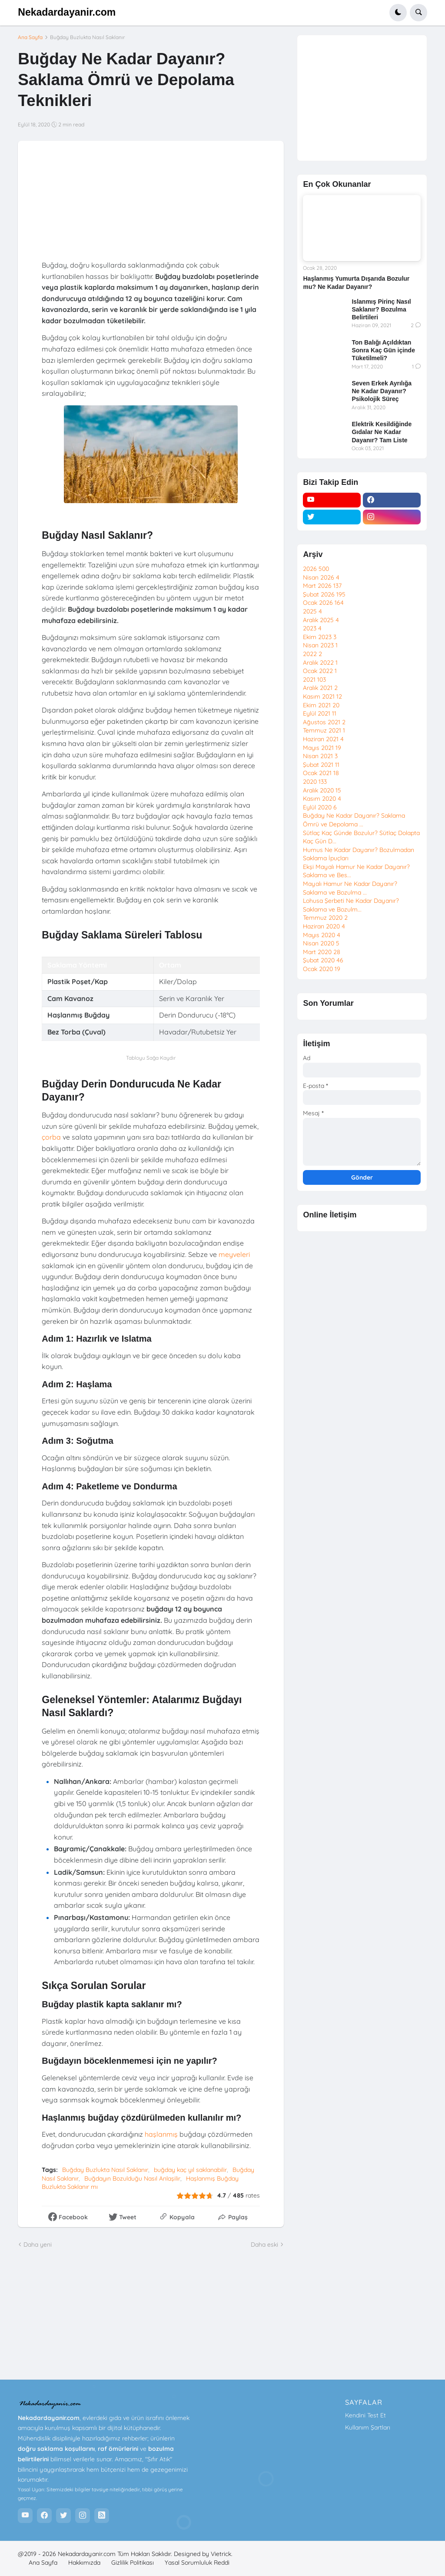  I want to click on Aralık 2022, so click(320, 662).